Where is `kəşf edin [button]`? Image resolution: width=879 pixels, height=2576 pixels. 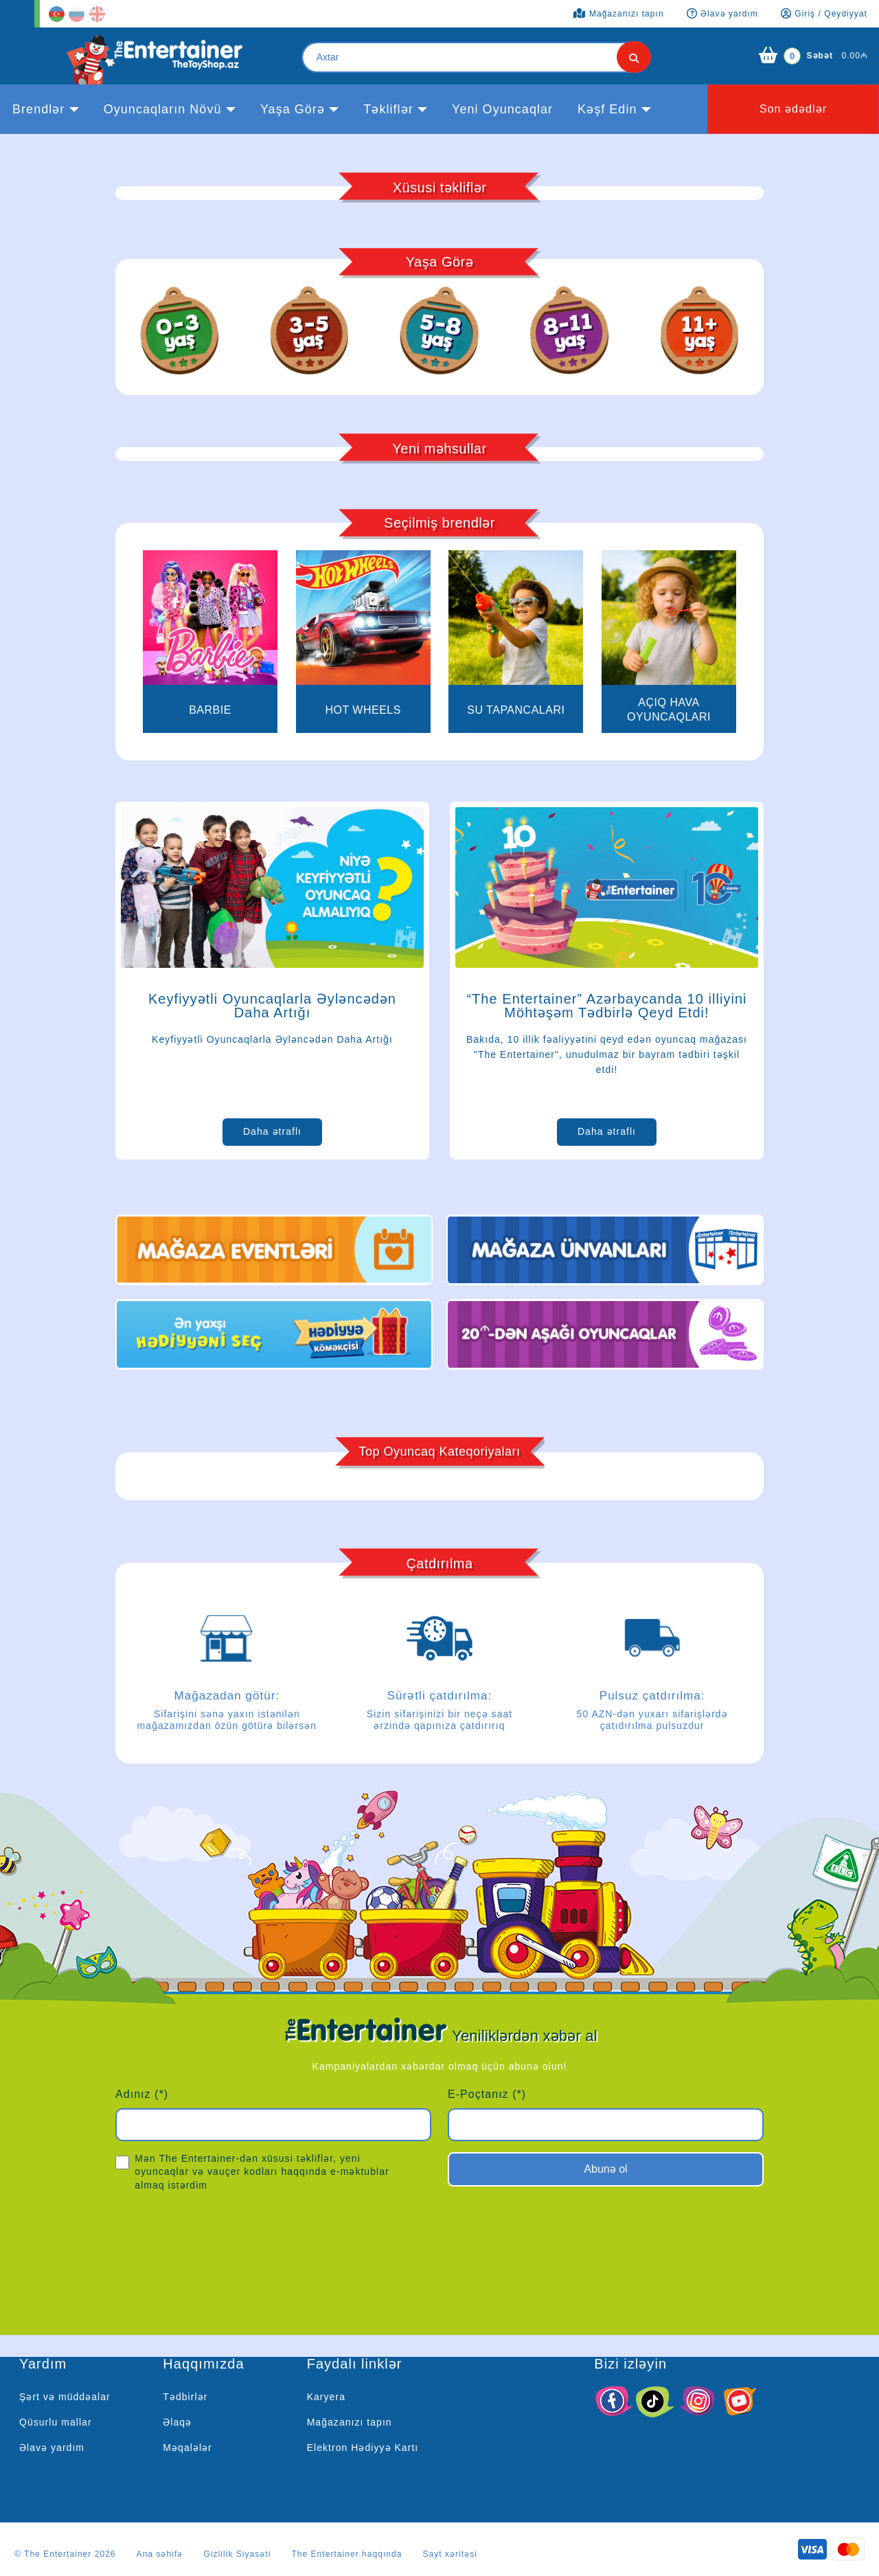 kəşf edin [button] is located at coordinates (607, 109).